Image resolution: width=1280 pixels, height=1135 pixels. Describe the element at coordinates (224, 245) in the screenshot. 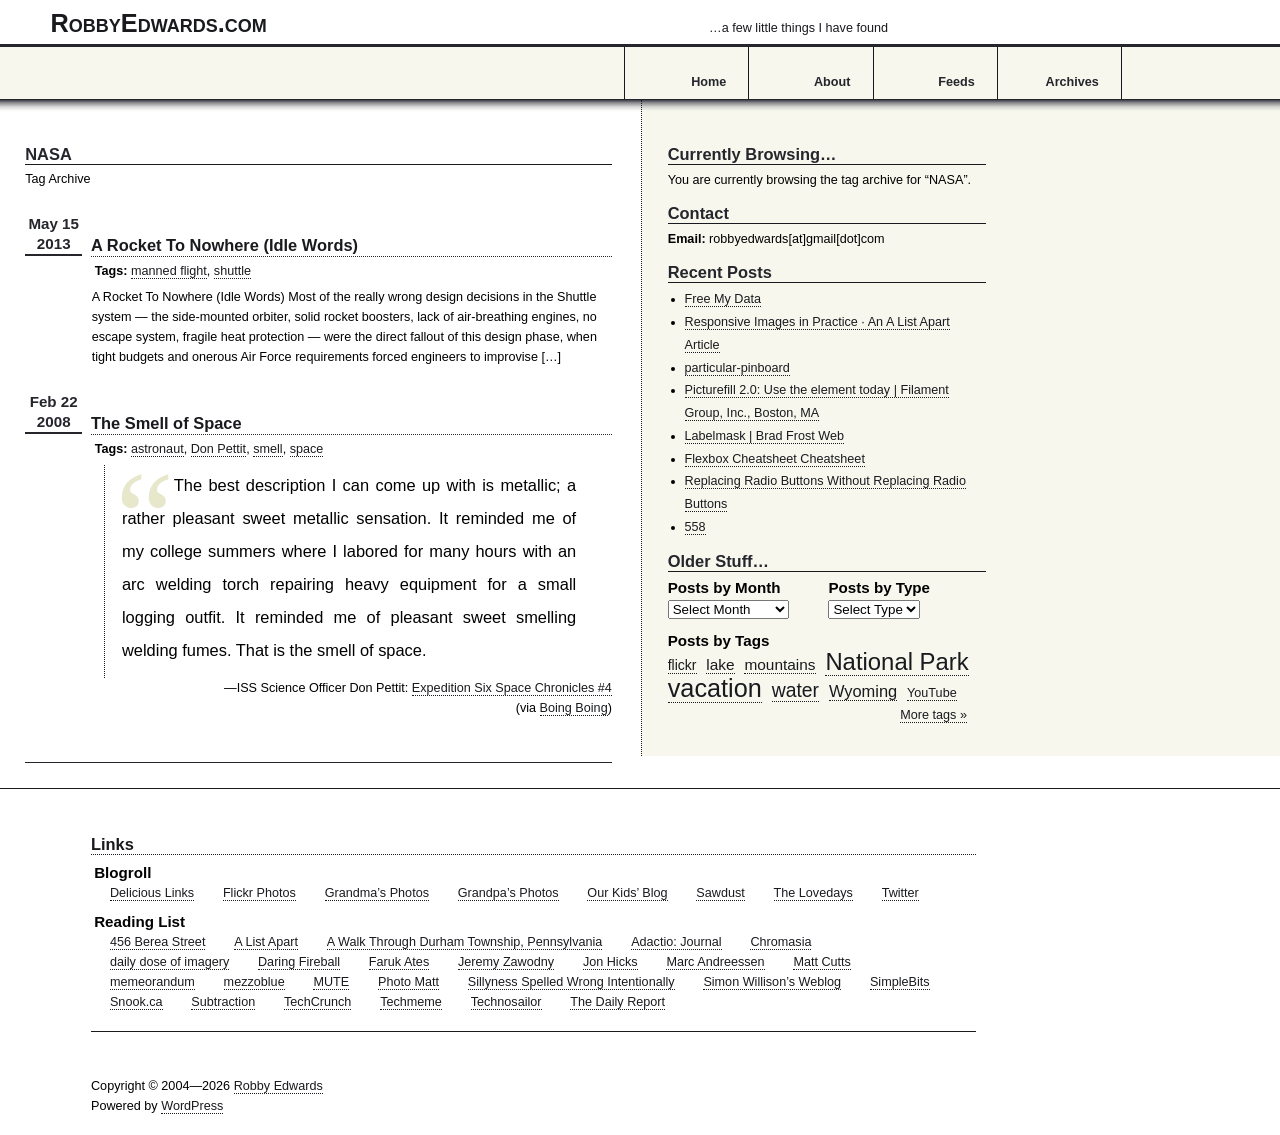

I see `A Rocket To Nowhere (Idle Words)` at that location.